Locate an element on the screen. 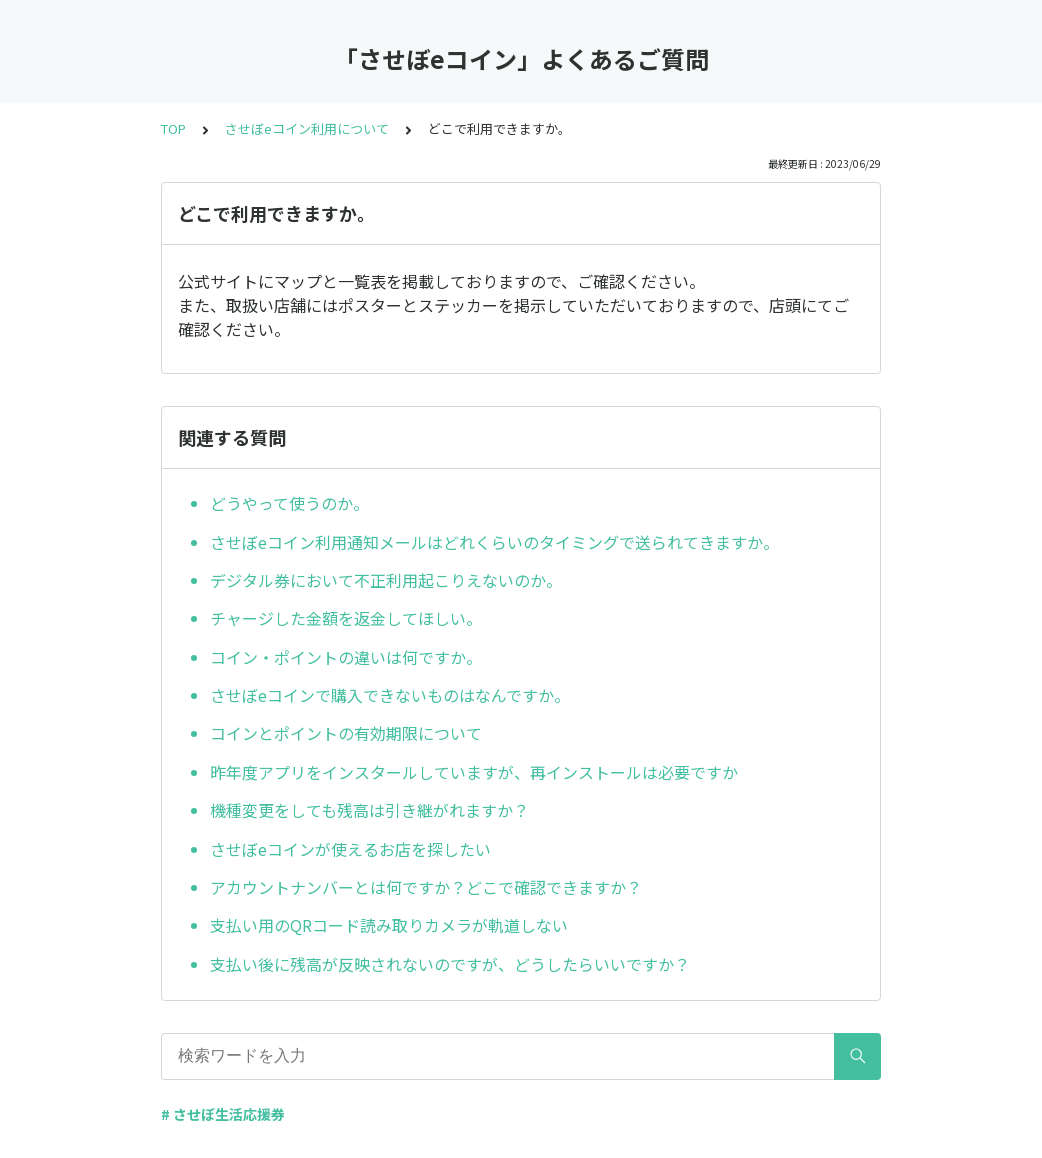 The height and width of the screenshot is (1158, 1042). させぼeコインで購入できないものはなんですか。 is located at coordinates (390, 695).